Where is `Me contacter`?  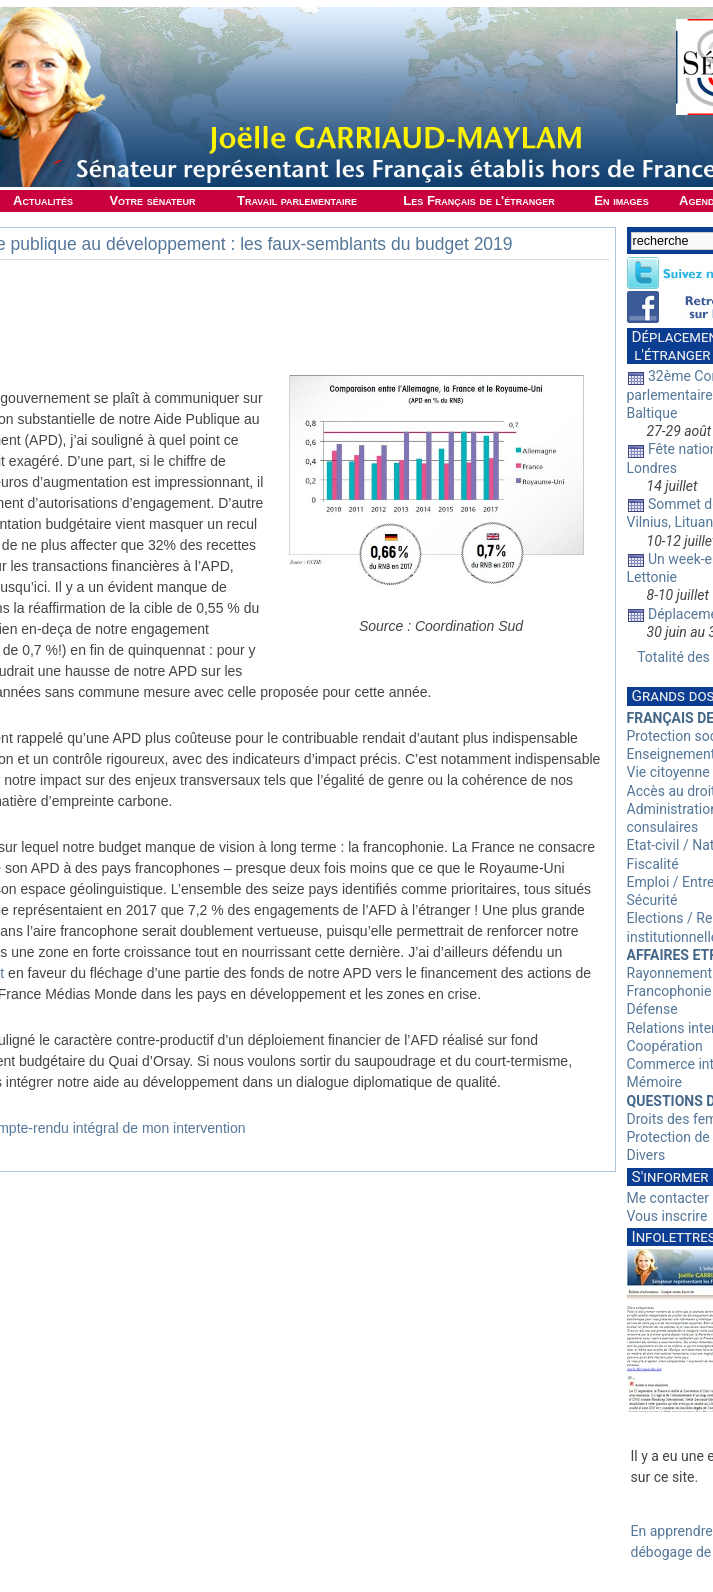
Me contacter is located at coordinates (668, 1198).